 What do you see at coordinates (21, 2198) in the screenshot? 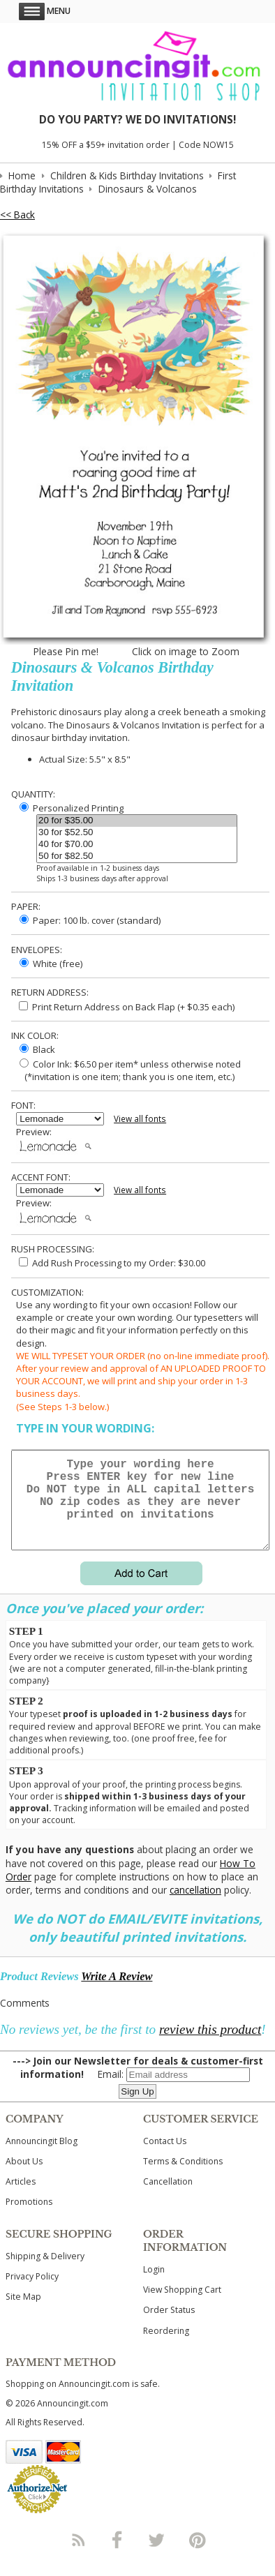
I see `Articles` at bounding box center [21, 2198].